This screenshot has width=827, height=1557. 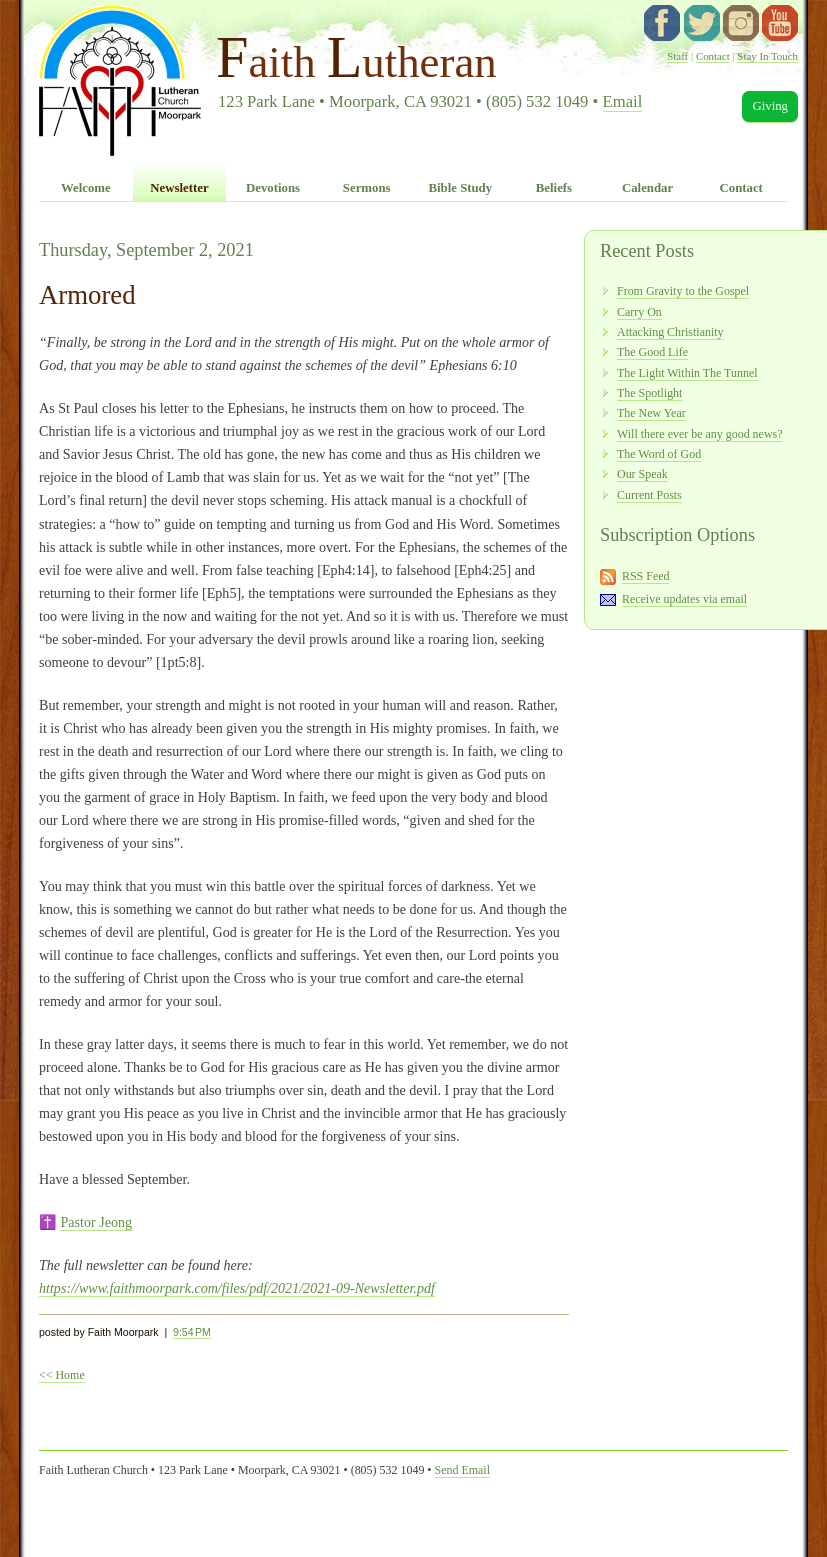 What do you see at coordinates (639, 312) in the screenshot?
I see `Carry On` at bounding box center [639, 312].